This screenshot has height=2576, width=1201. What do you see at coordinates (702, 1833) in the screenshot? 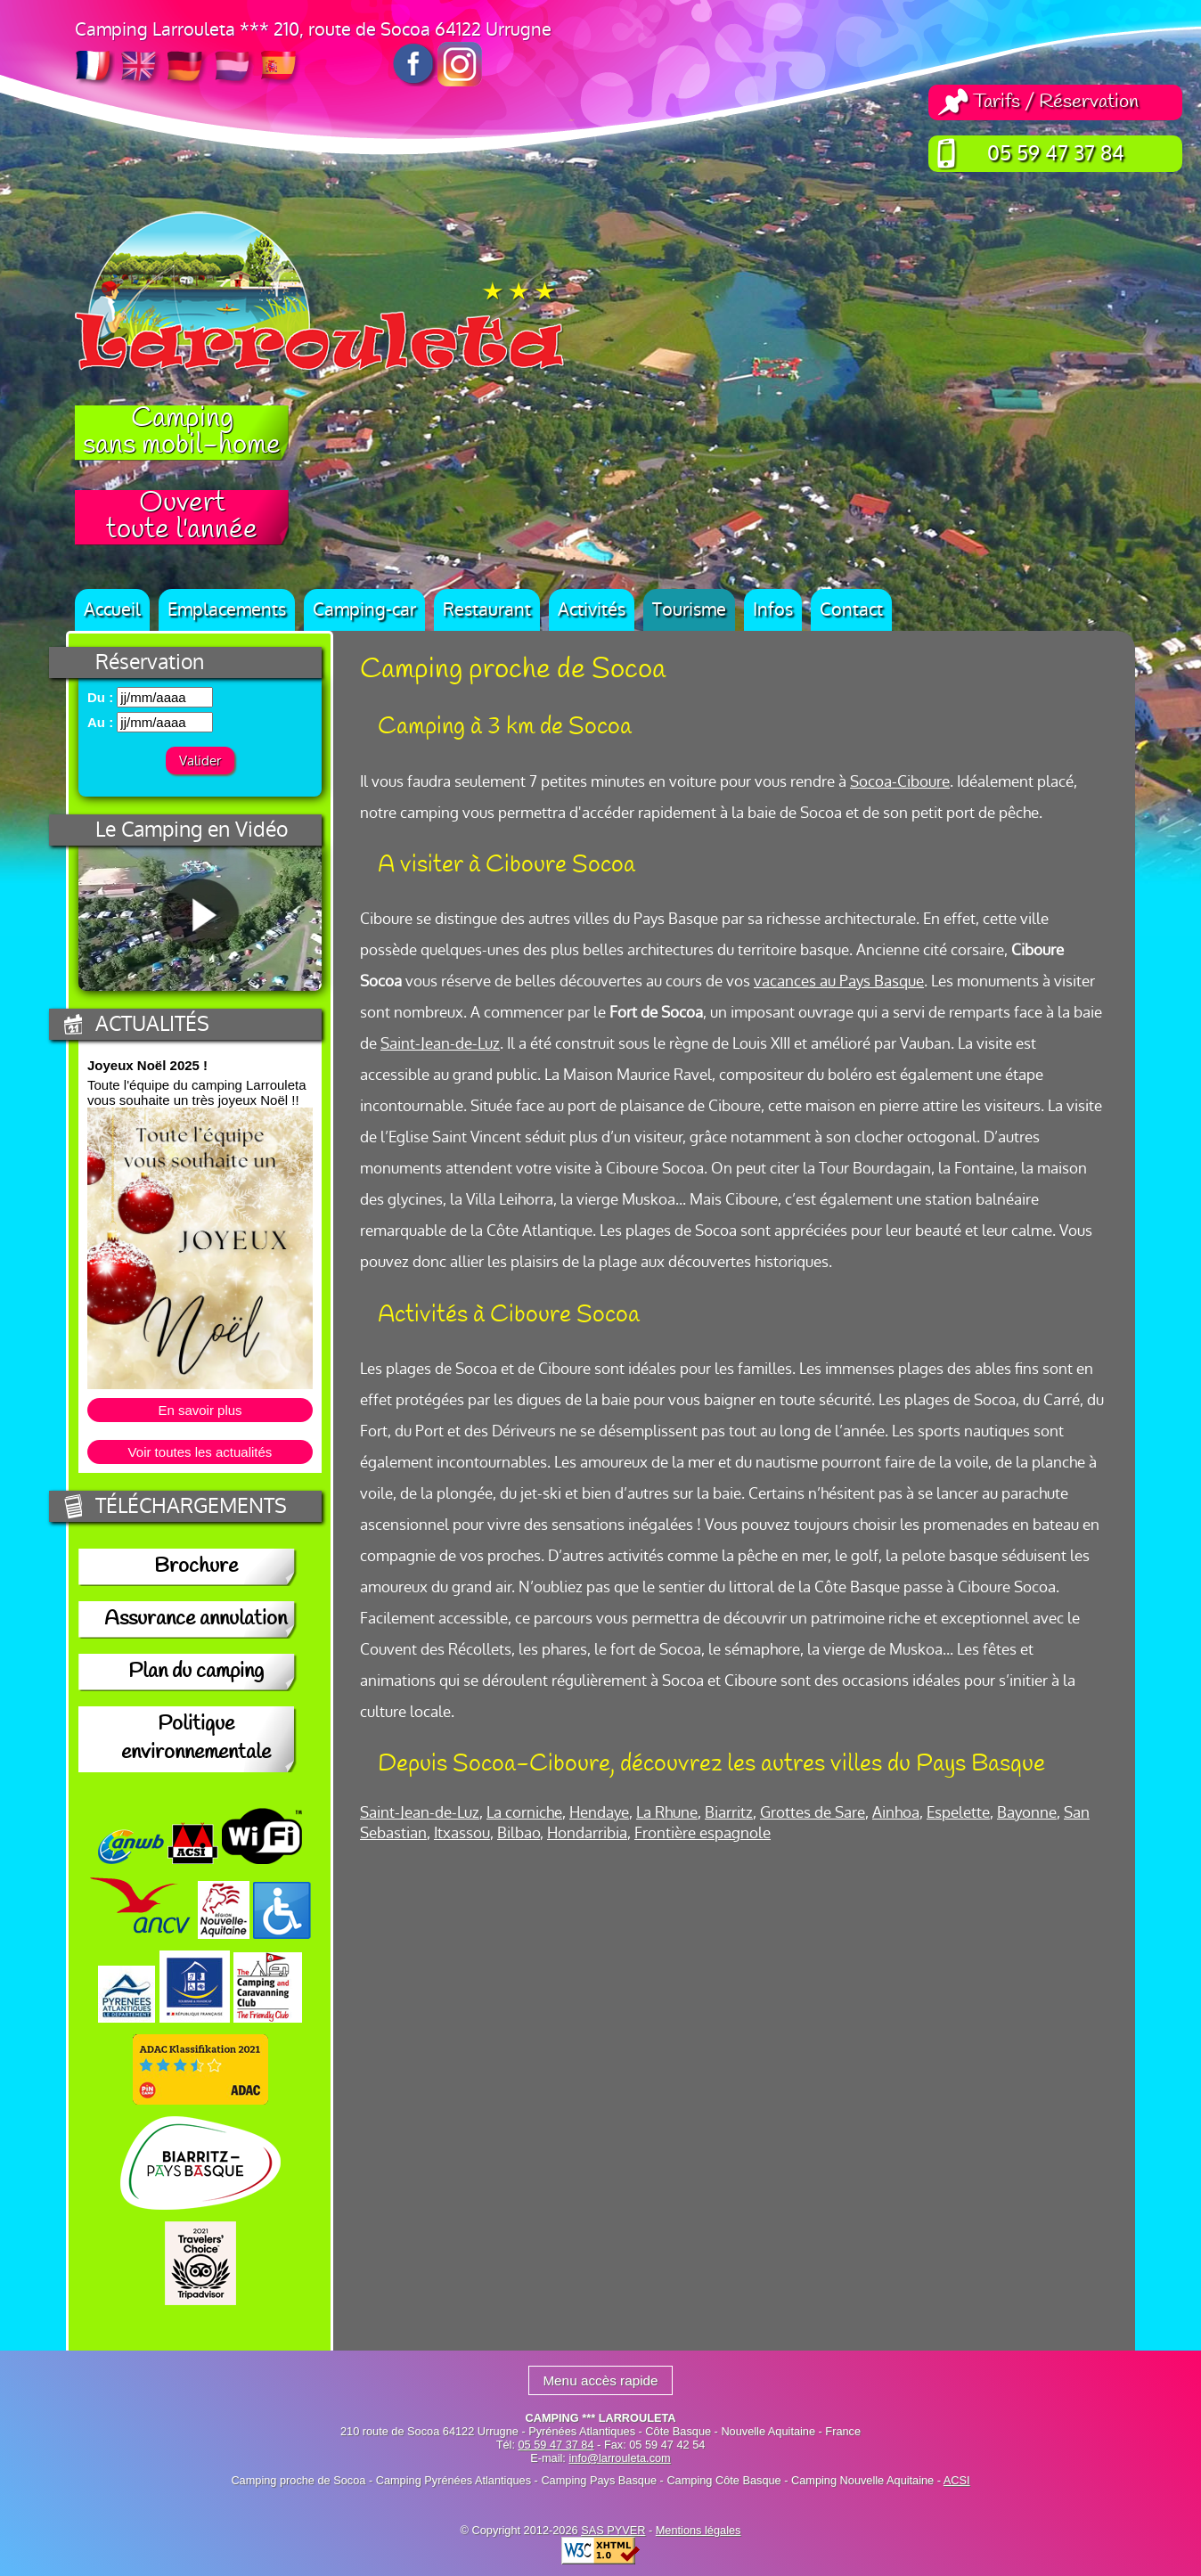
I see `Frontière espagnole` at bounding box center [702, 1833].